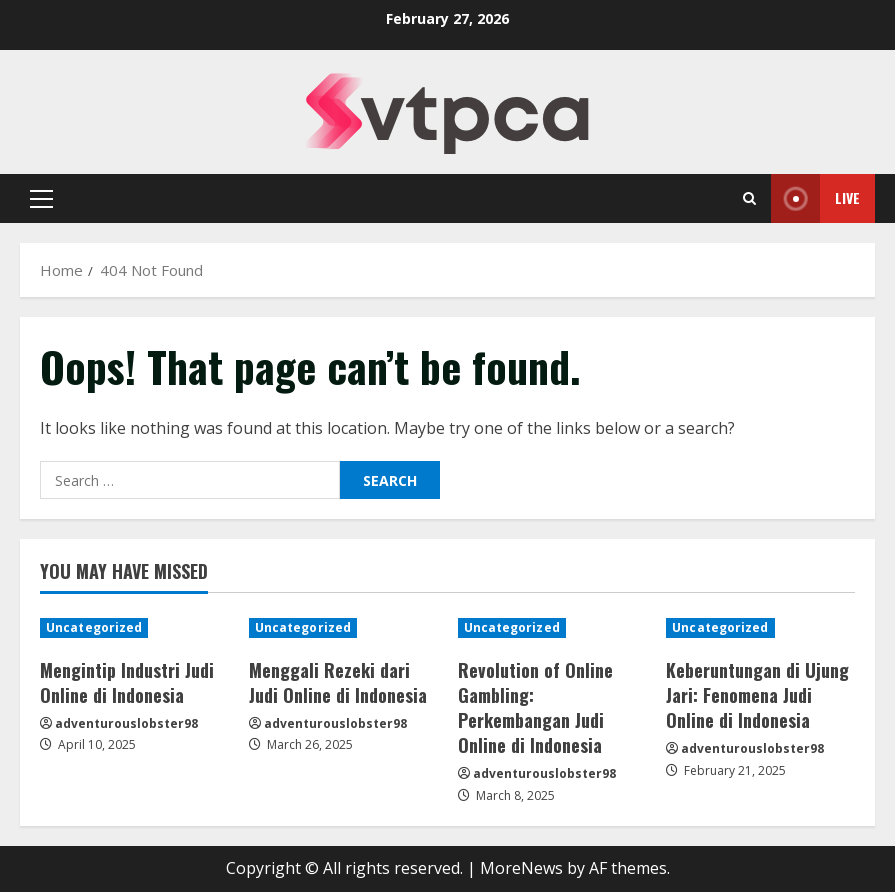  What do you see at coordinates (749, 198) in the screenshot?
I see `[Open search form]` at bounding box center [749, 198].